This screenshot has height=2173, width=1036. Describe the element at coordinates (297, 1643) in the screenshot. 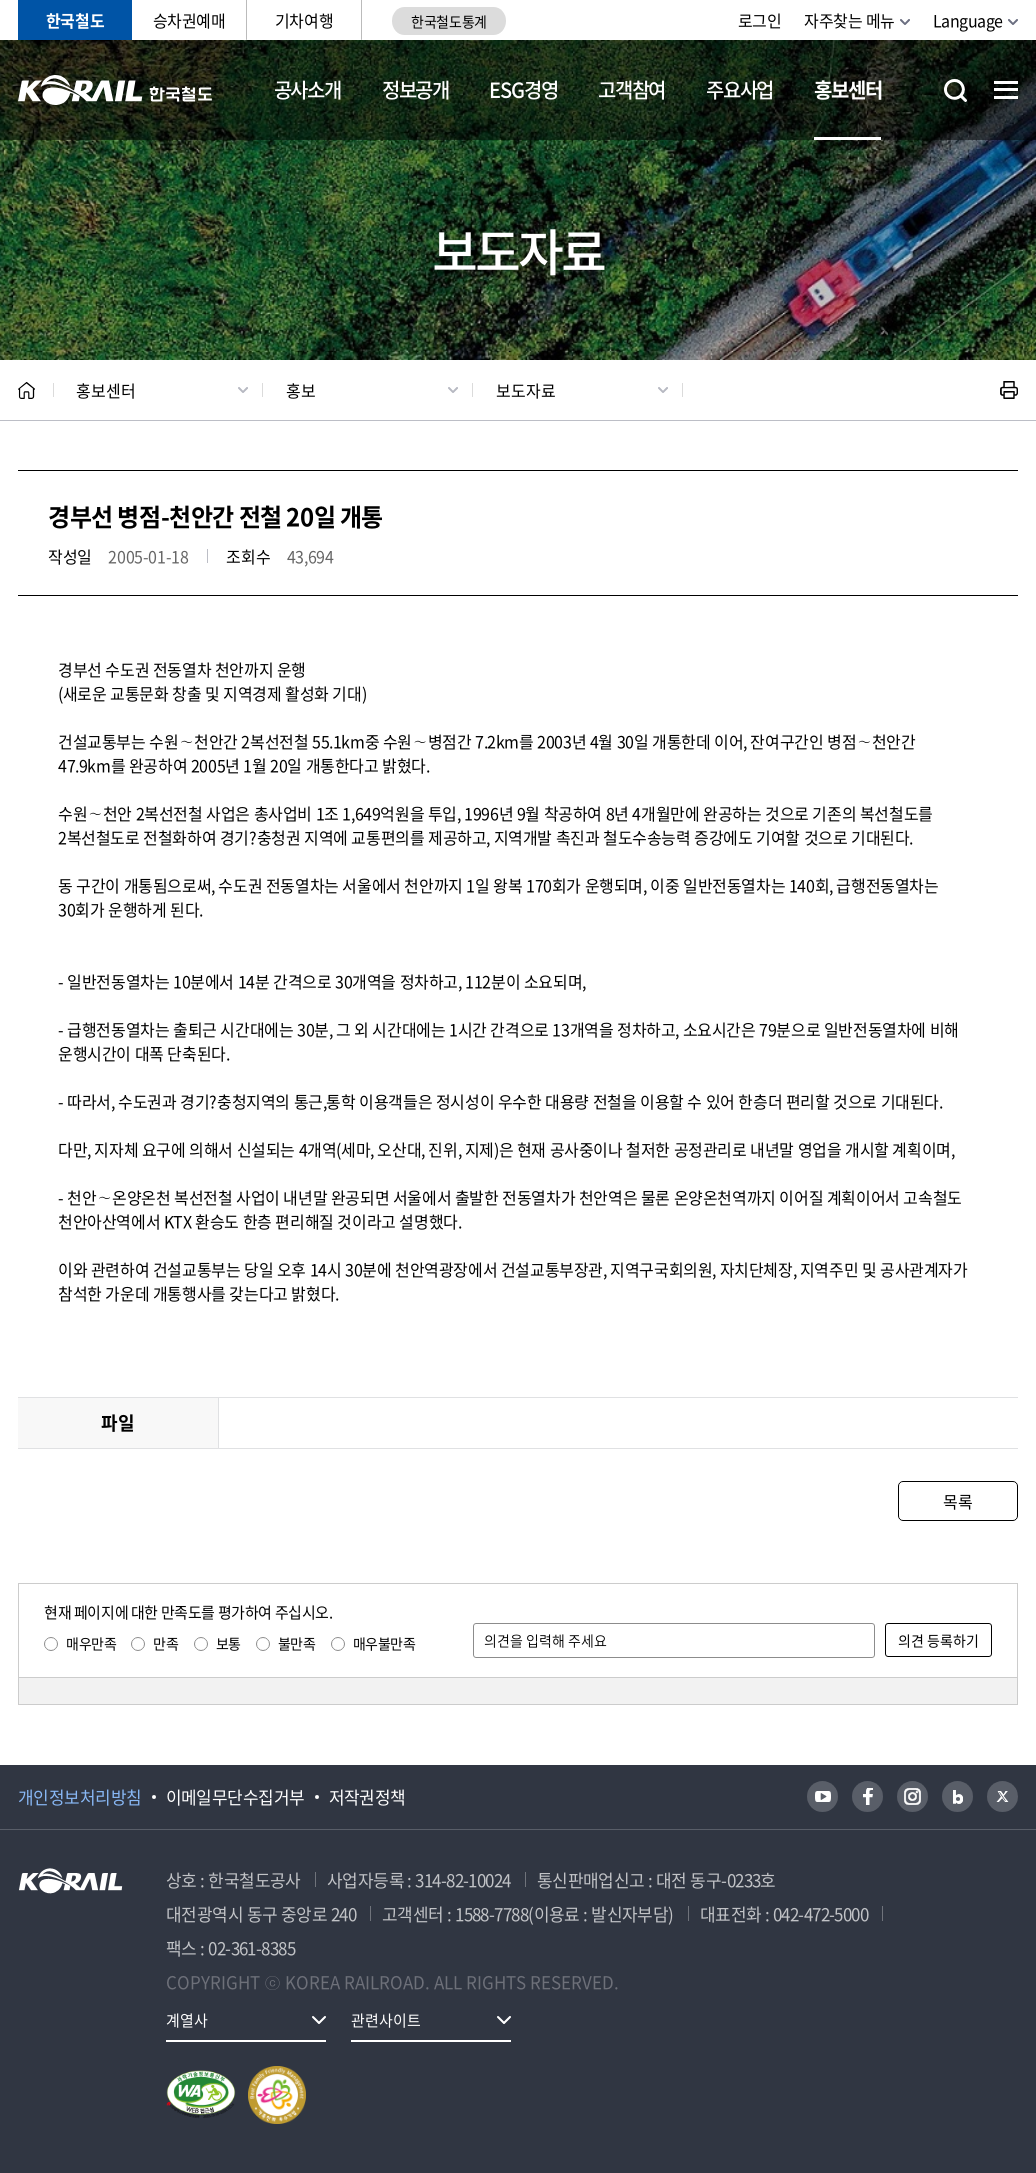

I see `불만족` at that location.